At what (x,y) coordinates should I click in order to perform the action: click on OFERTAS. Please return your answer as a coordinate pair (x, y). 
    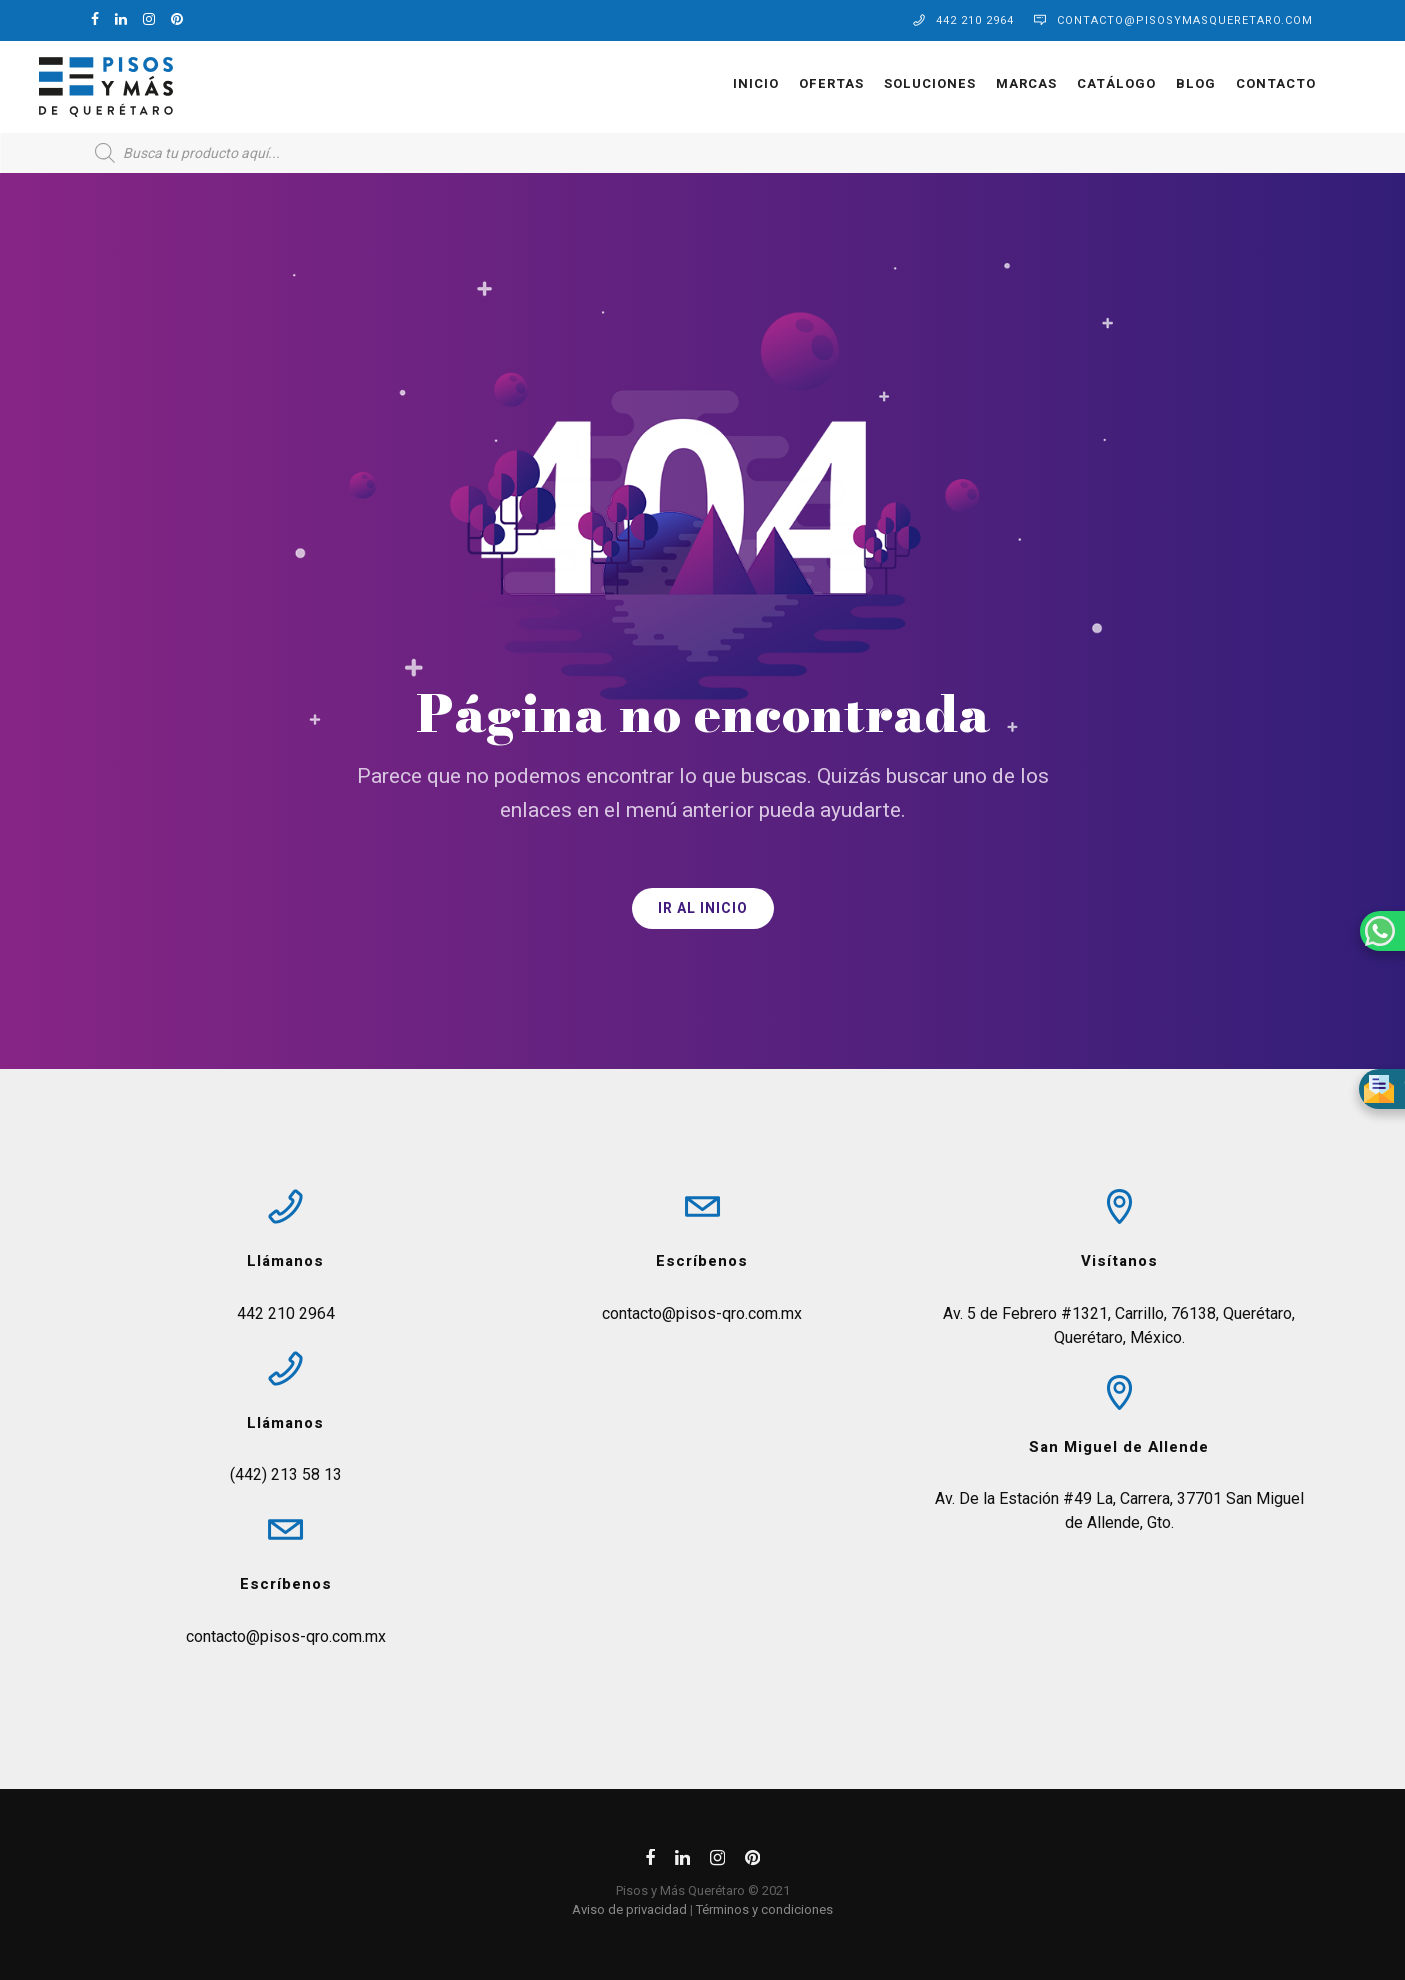
    Looking at the image, I should click on (778, 83).